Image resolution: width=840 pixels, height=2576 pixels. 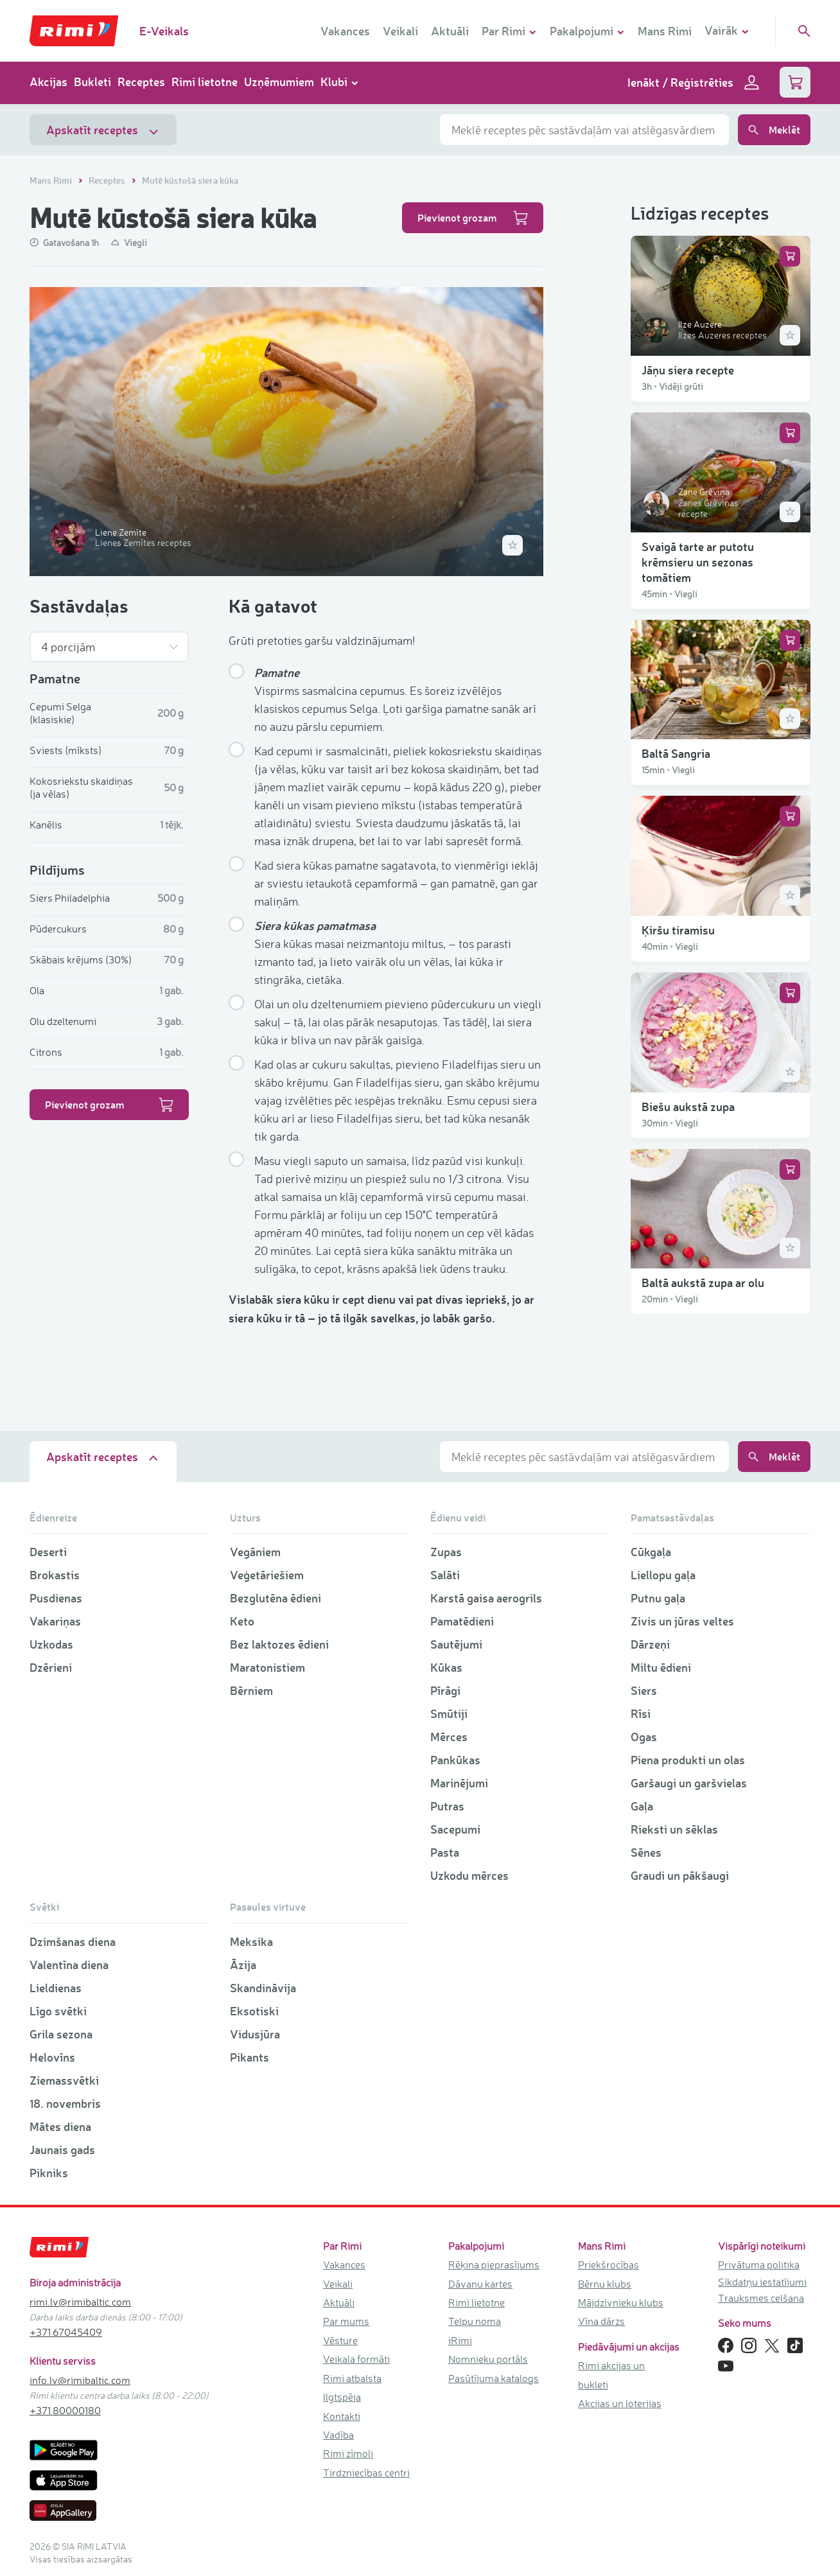 What do you see at coordinates (674, 1829) in the screenshot?
I see `Rieksti un sēklas` at bounding box center [674, 1829].